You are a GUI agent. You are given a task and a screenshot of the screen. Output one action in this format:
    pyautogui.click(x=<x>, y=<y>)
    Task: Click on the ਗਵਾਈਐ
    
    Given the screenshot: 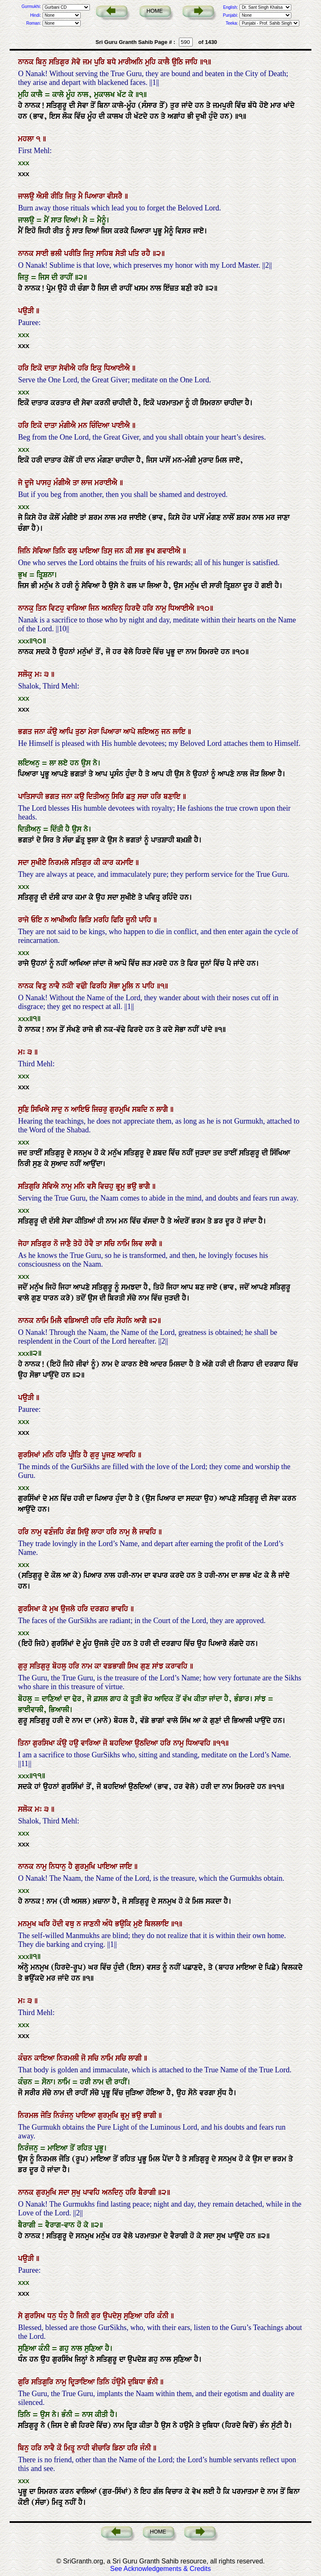 What is the action you would take?
    pyautogui.click(x=170, y=551)
    